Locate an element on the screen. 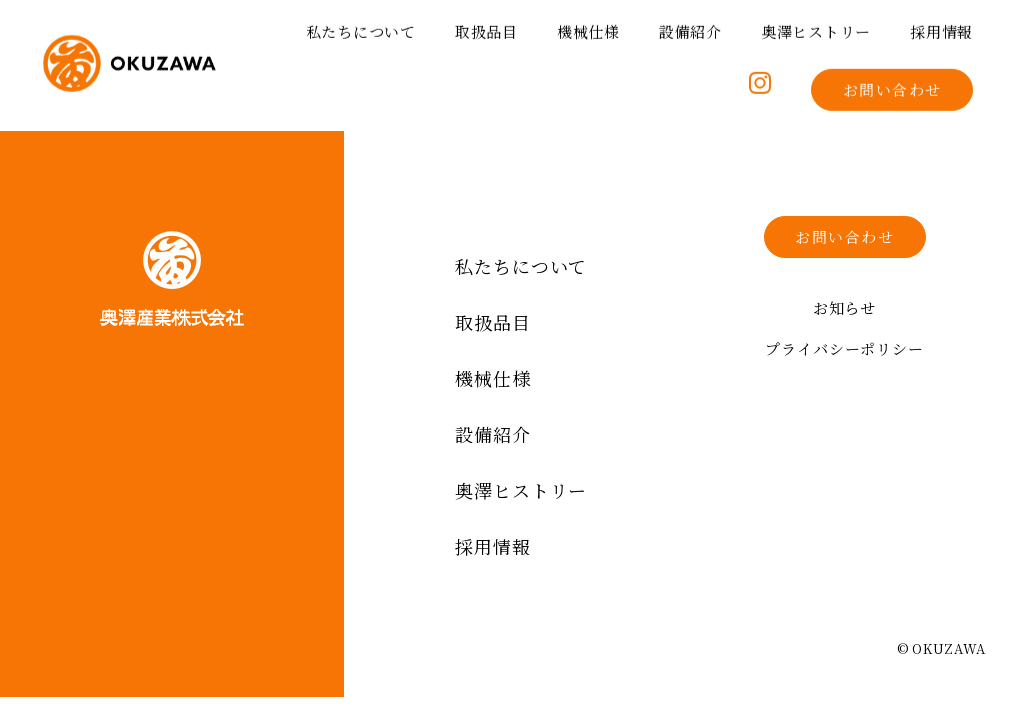 This screenshot has height=720, width=1024. 奥澤ヒストリー is located at coordinates (816, 27).